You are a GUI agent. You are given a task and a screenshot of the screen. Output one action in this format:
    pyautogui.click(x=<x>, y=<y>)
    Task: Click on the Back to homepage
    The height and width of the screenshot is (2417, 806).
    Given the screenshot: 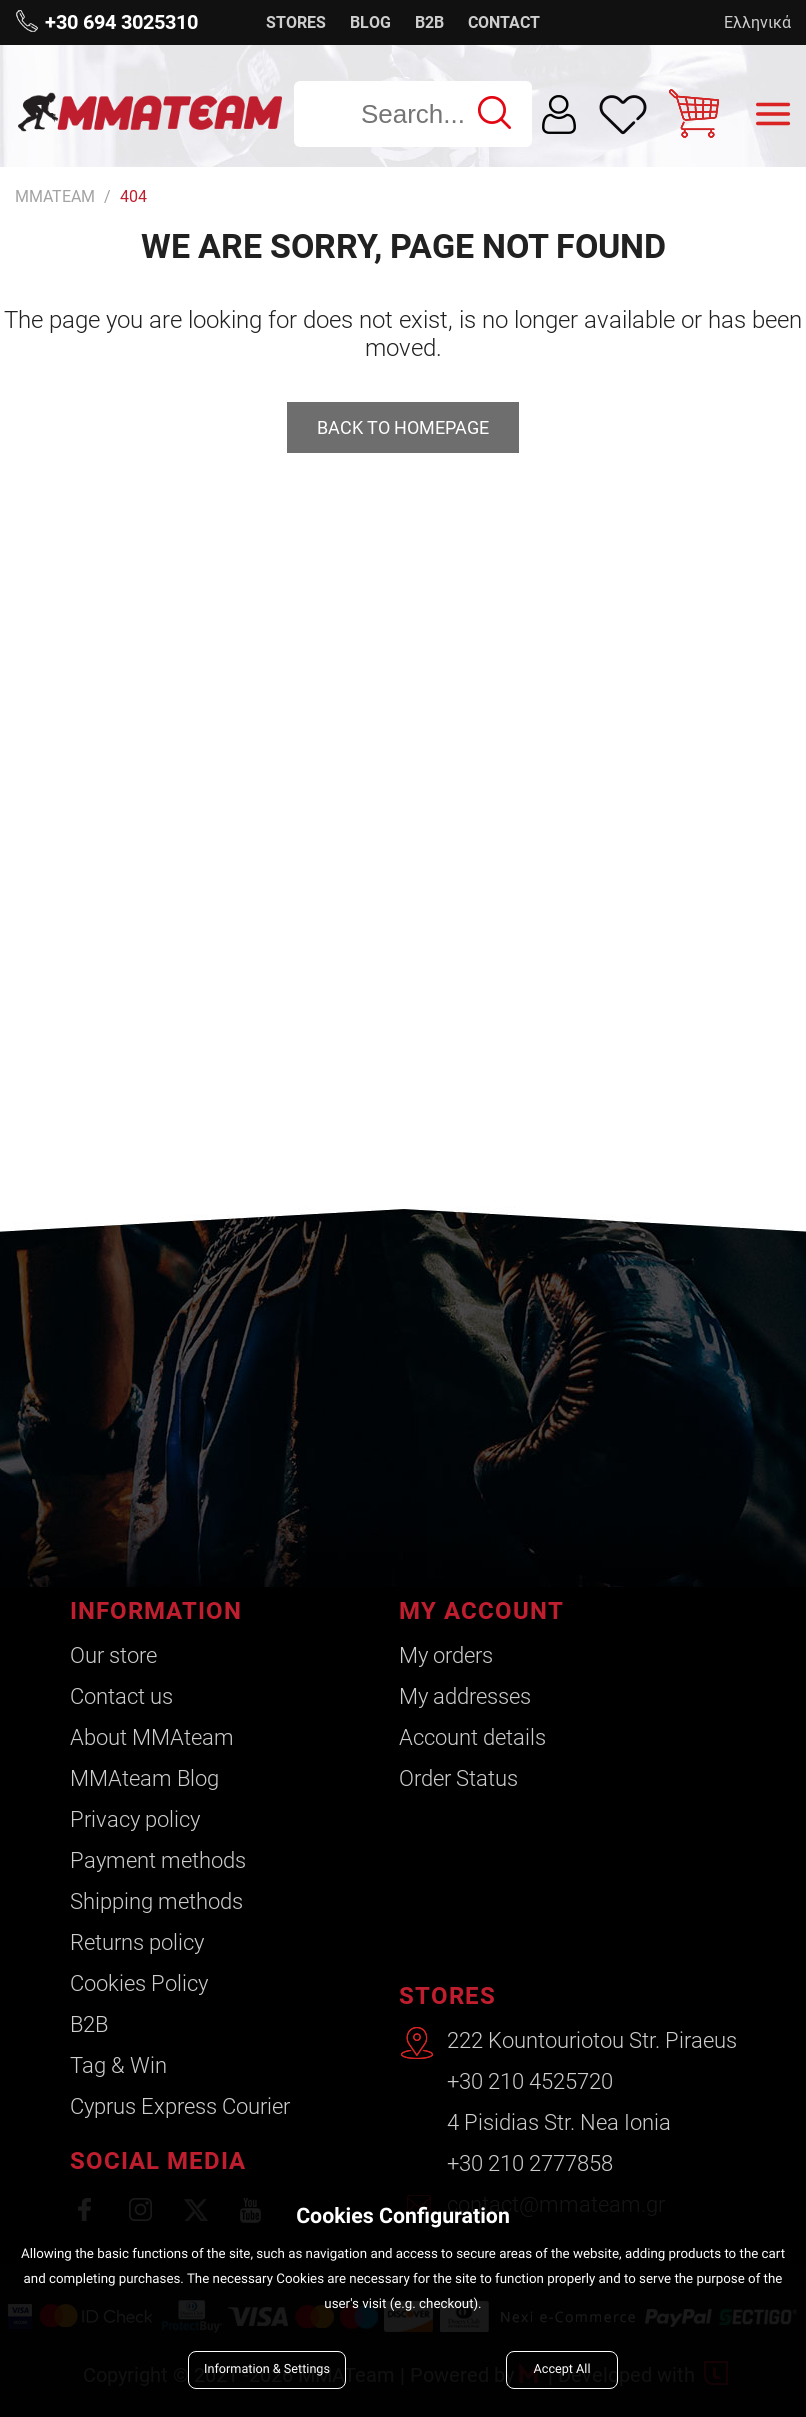 What is the action you would take?
    pyautogui.click(x=403, y=427)
    